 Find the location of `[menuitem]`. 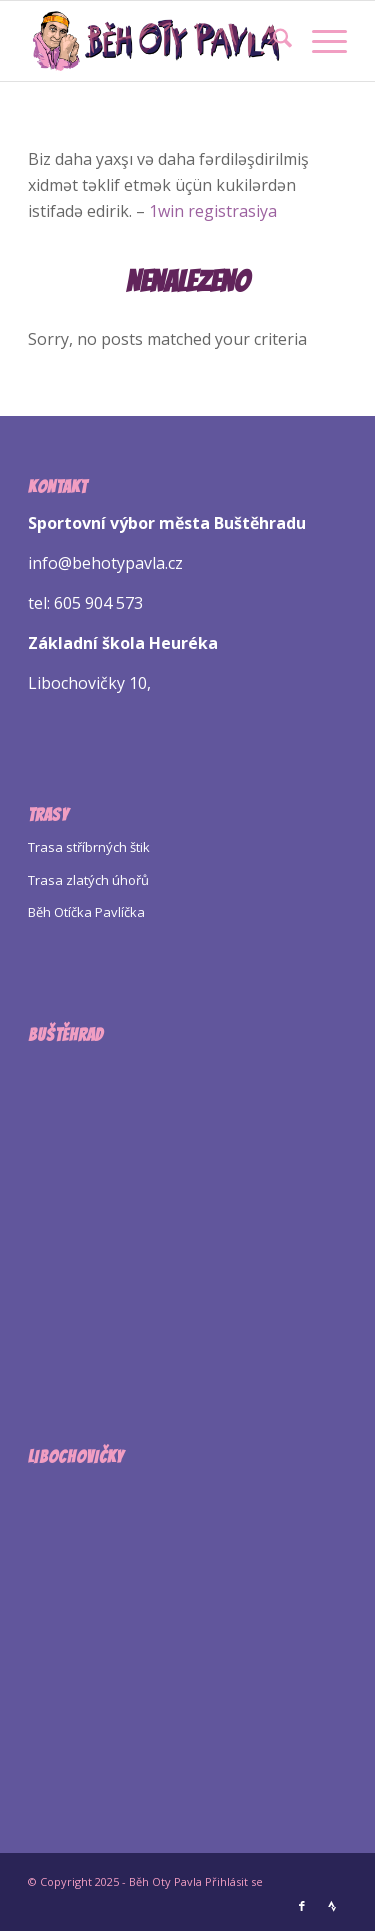

[menuitem] is located at coordinates (272, 41).